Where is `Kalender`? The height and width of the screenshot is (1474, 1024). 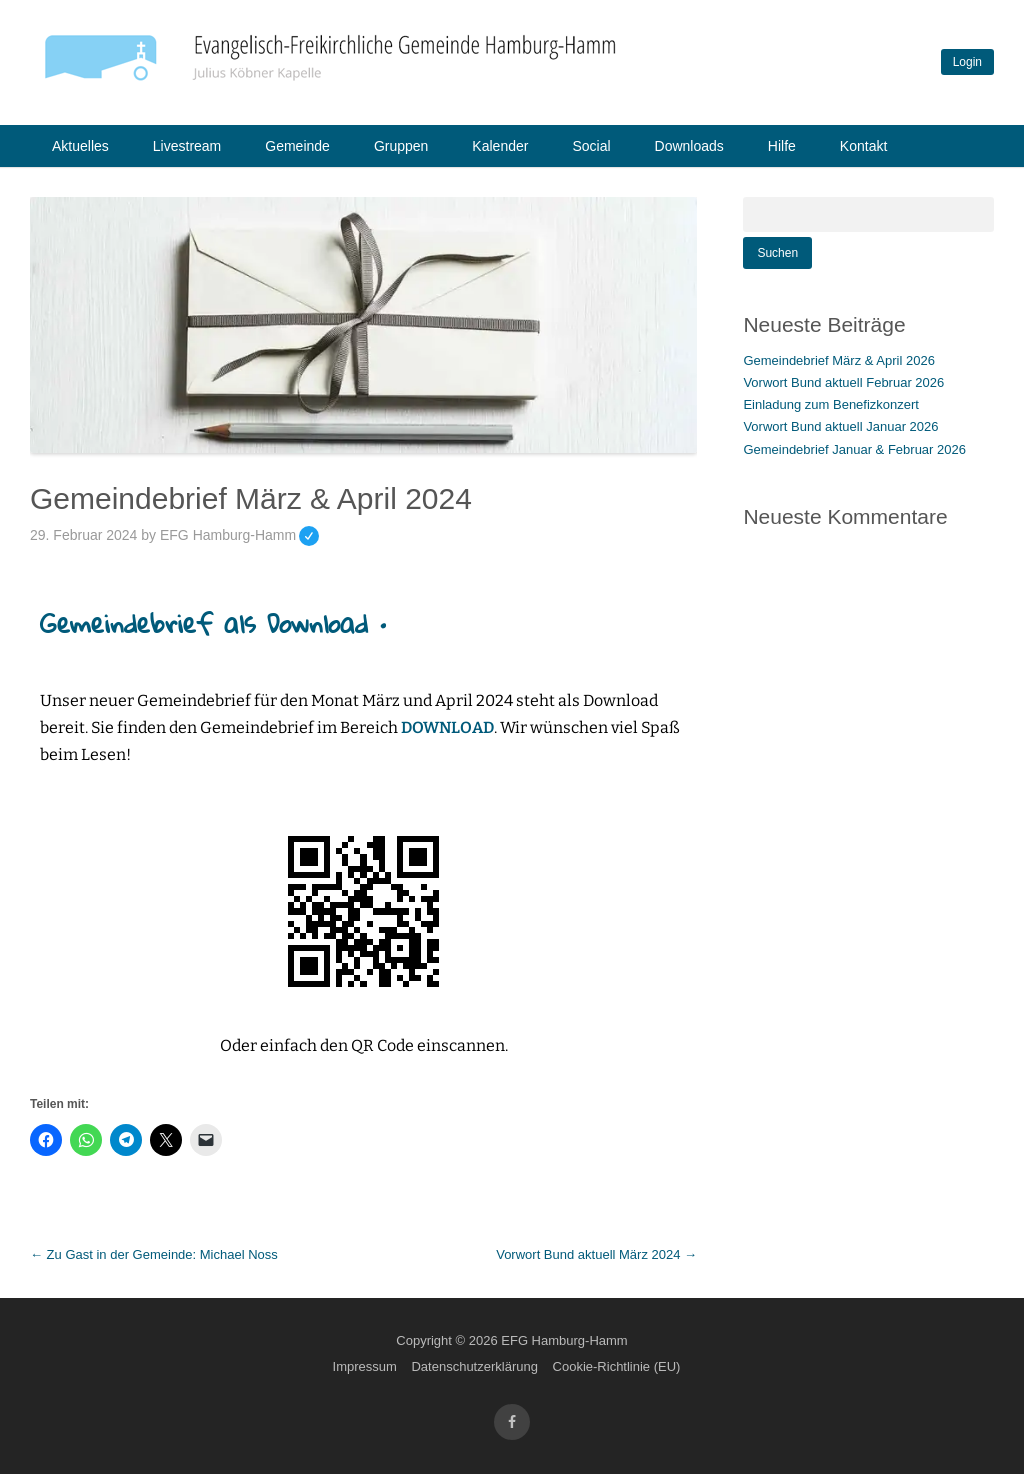
Kalender is located at coordinates (500, 146).